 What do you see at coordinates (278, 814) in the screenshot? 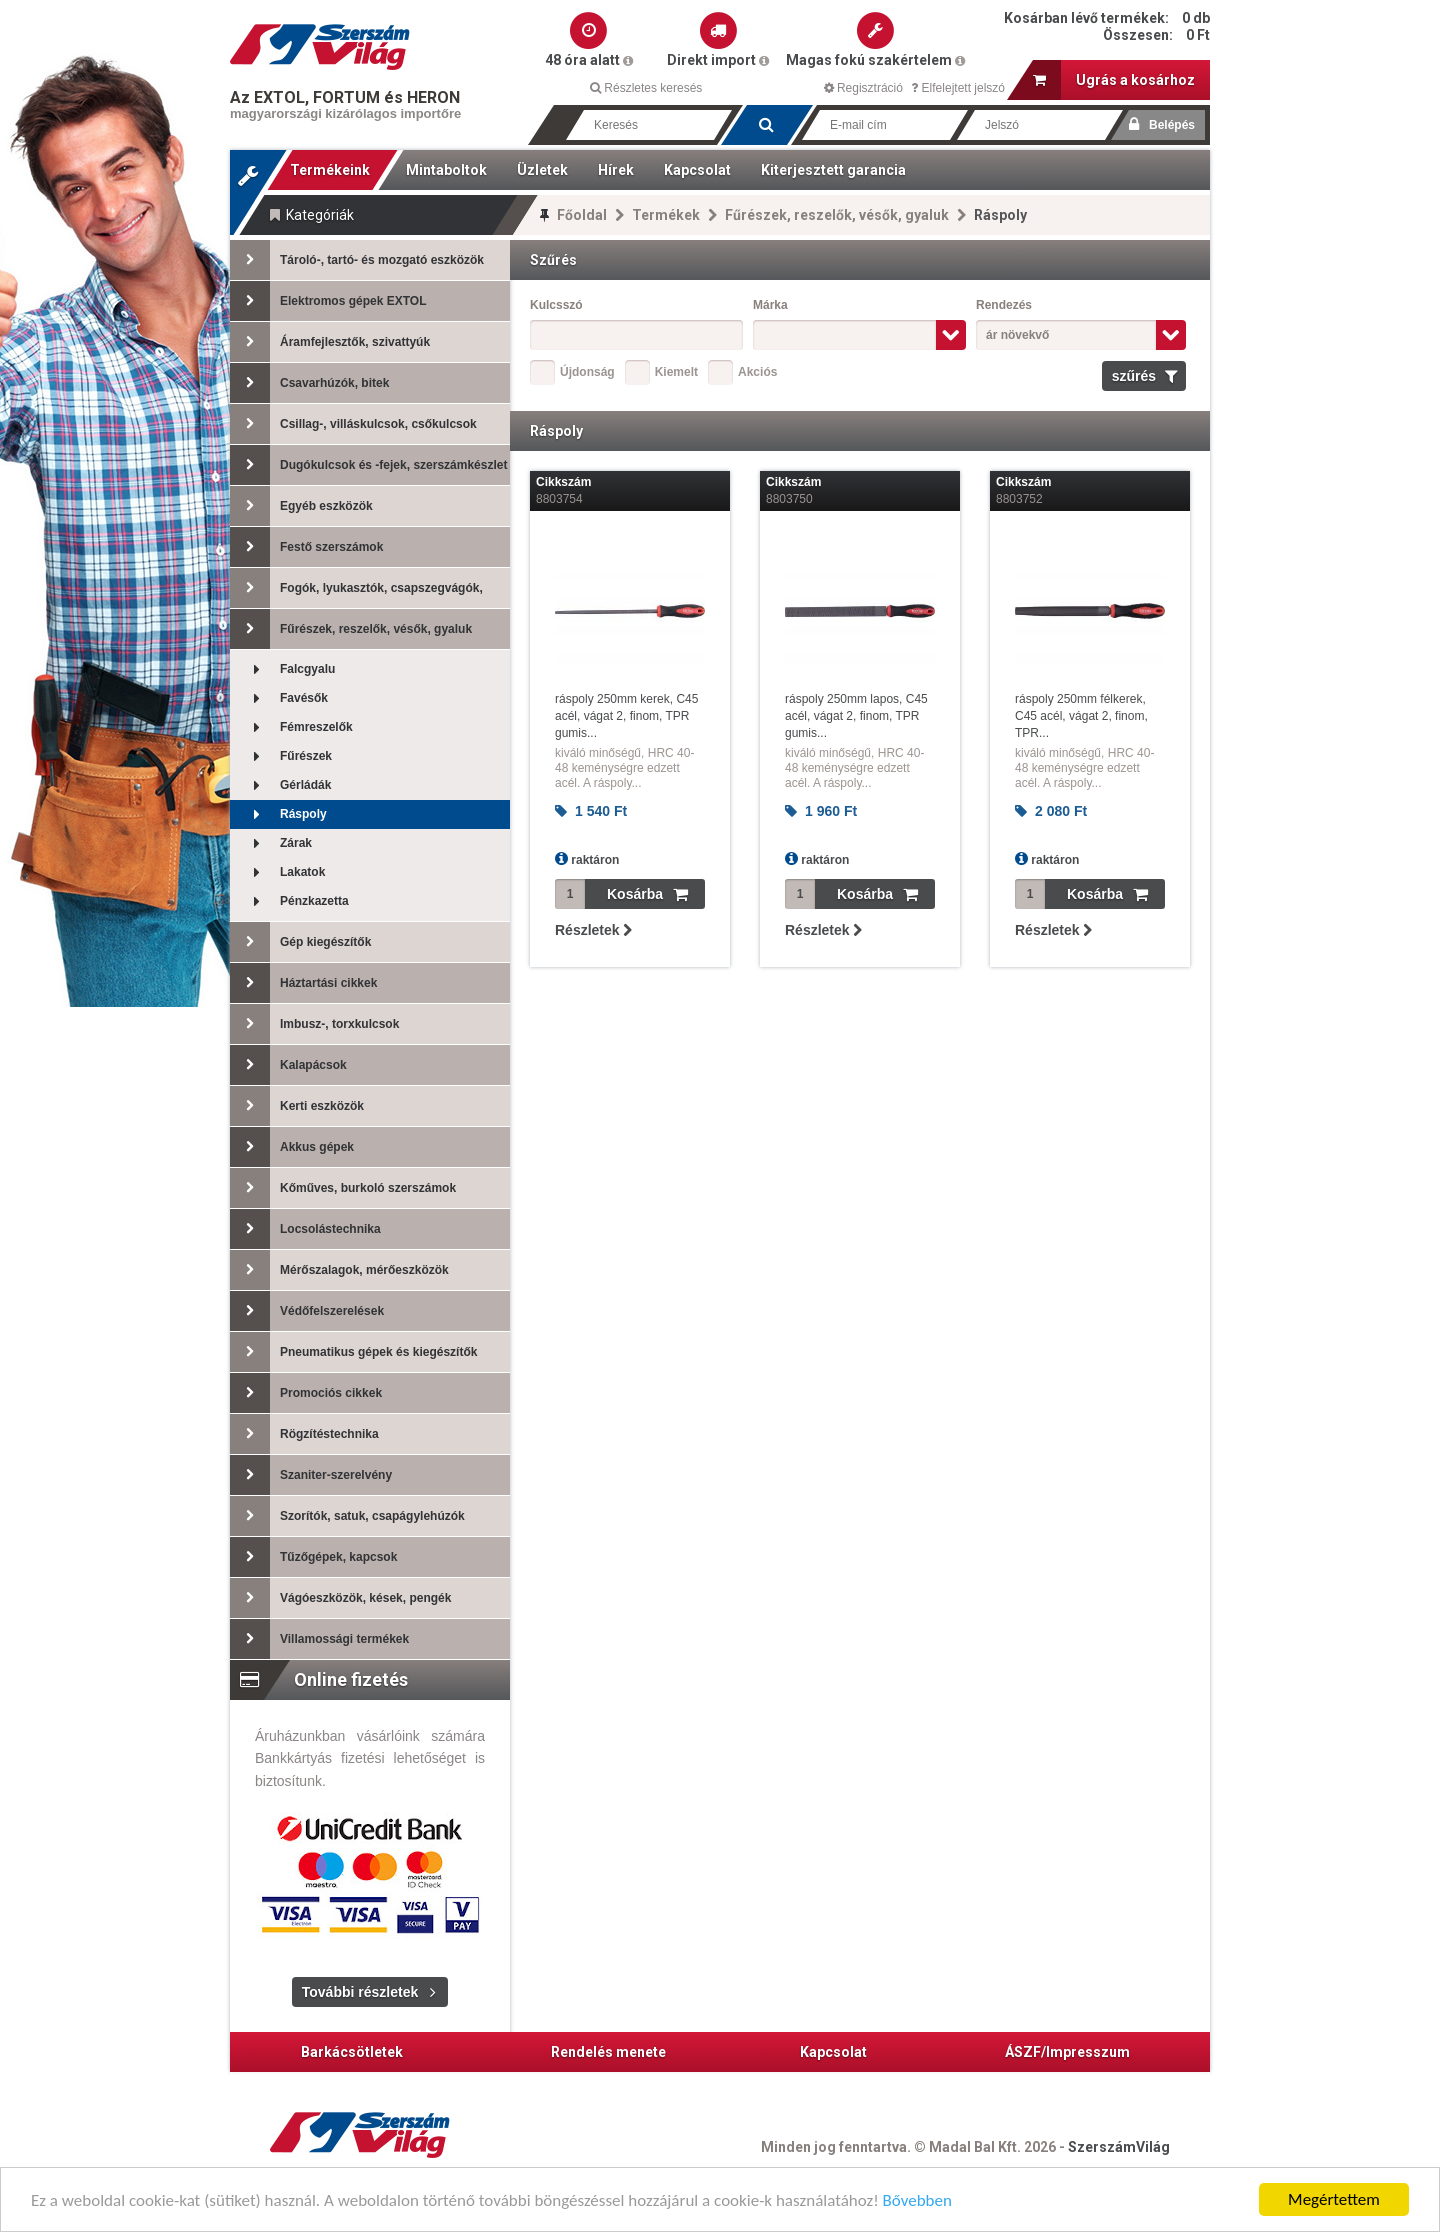
I see `Ráspoly` at bounding box center [278, 814].